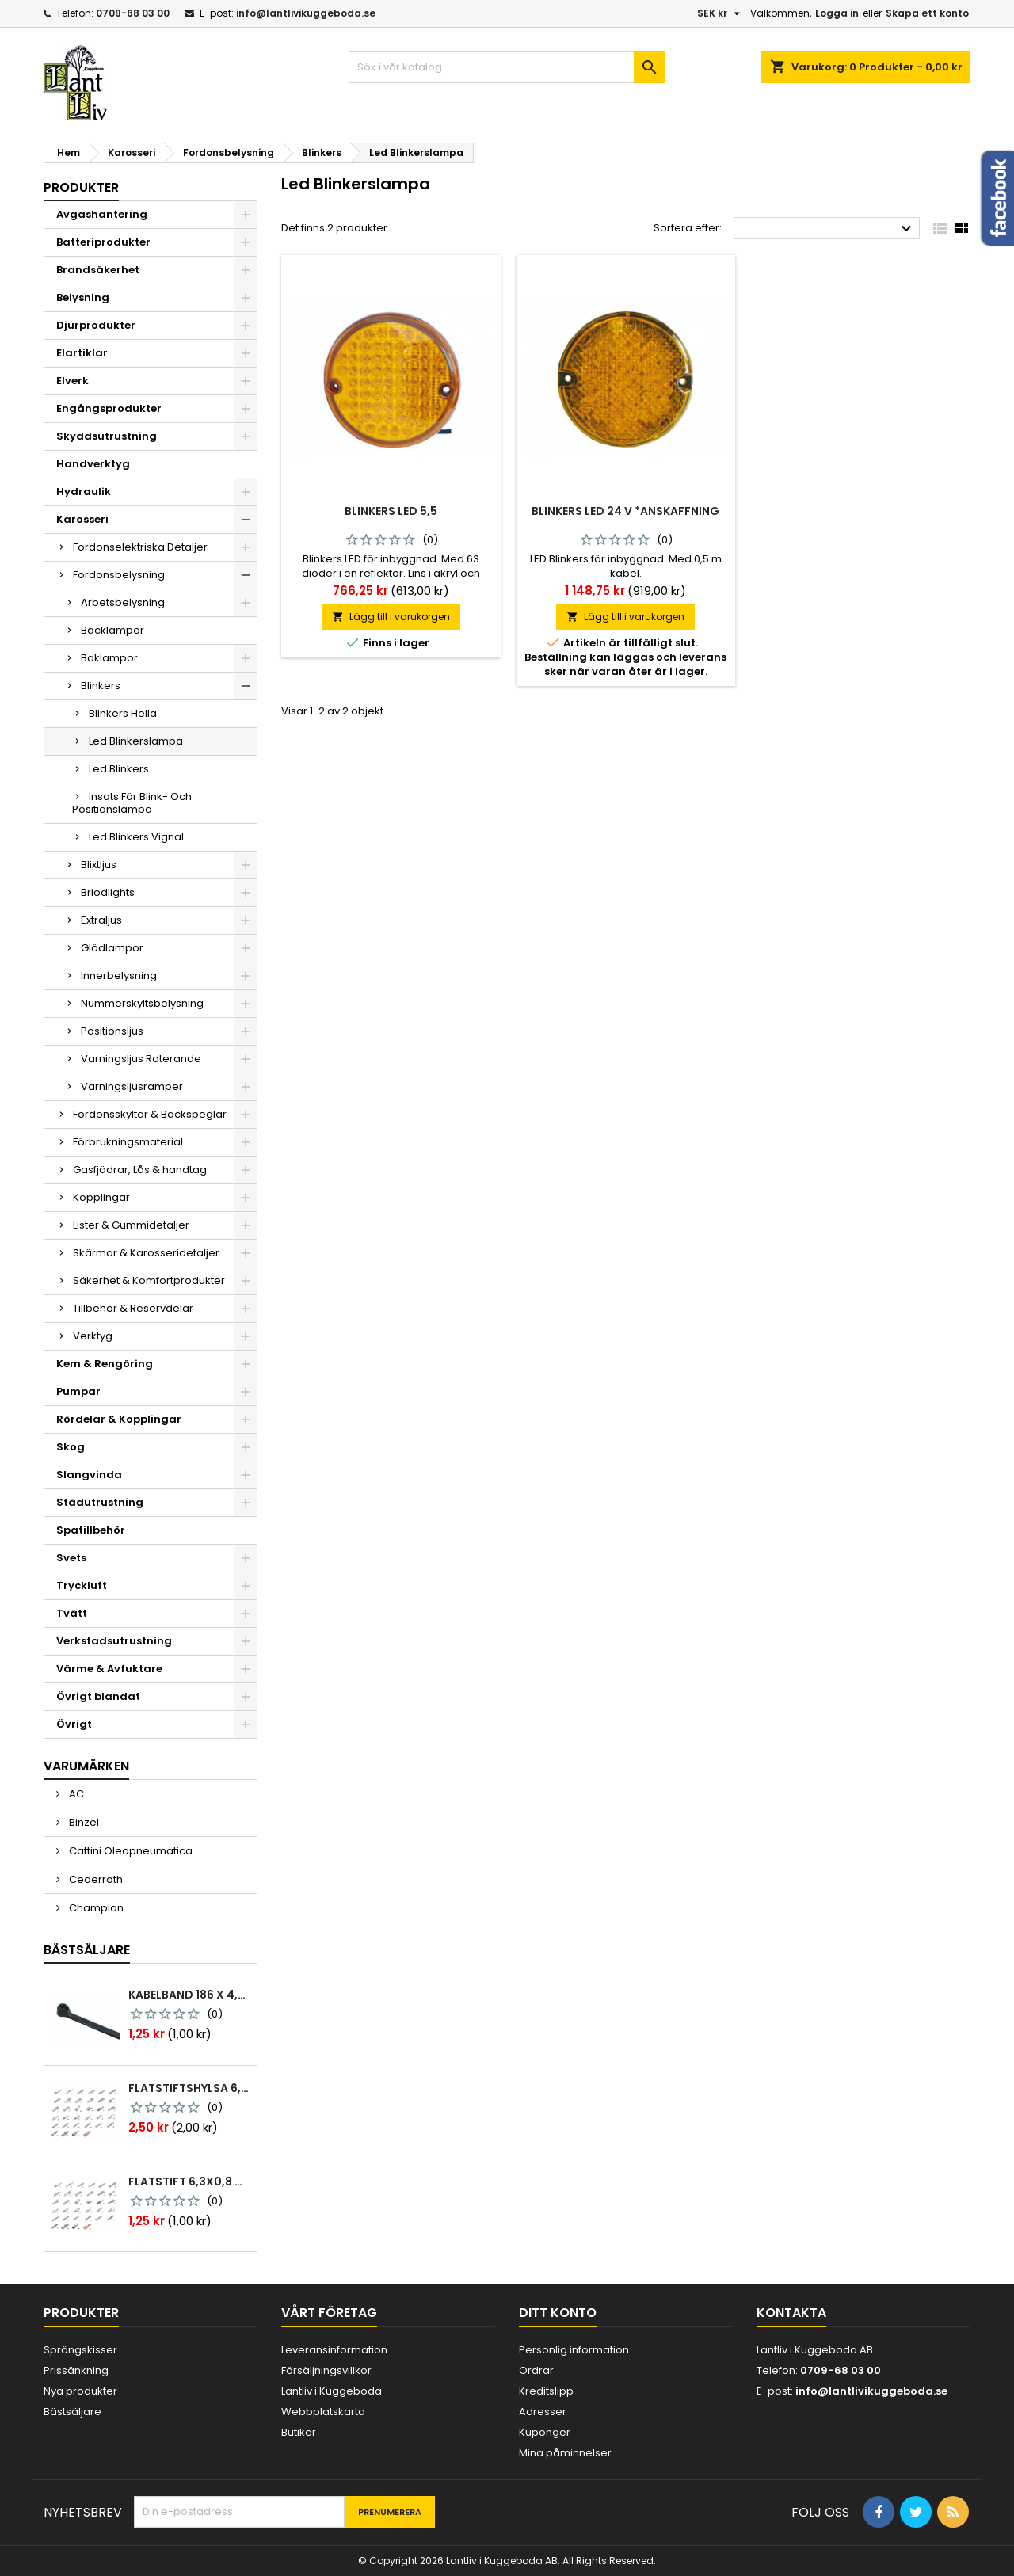 The height and width of the screenshot is (2576, 1014). What do you see at coordinates (574, 2349) in the screenshot?
I see `Personlig information` at bounding box center [574, 2349].